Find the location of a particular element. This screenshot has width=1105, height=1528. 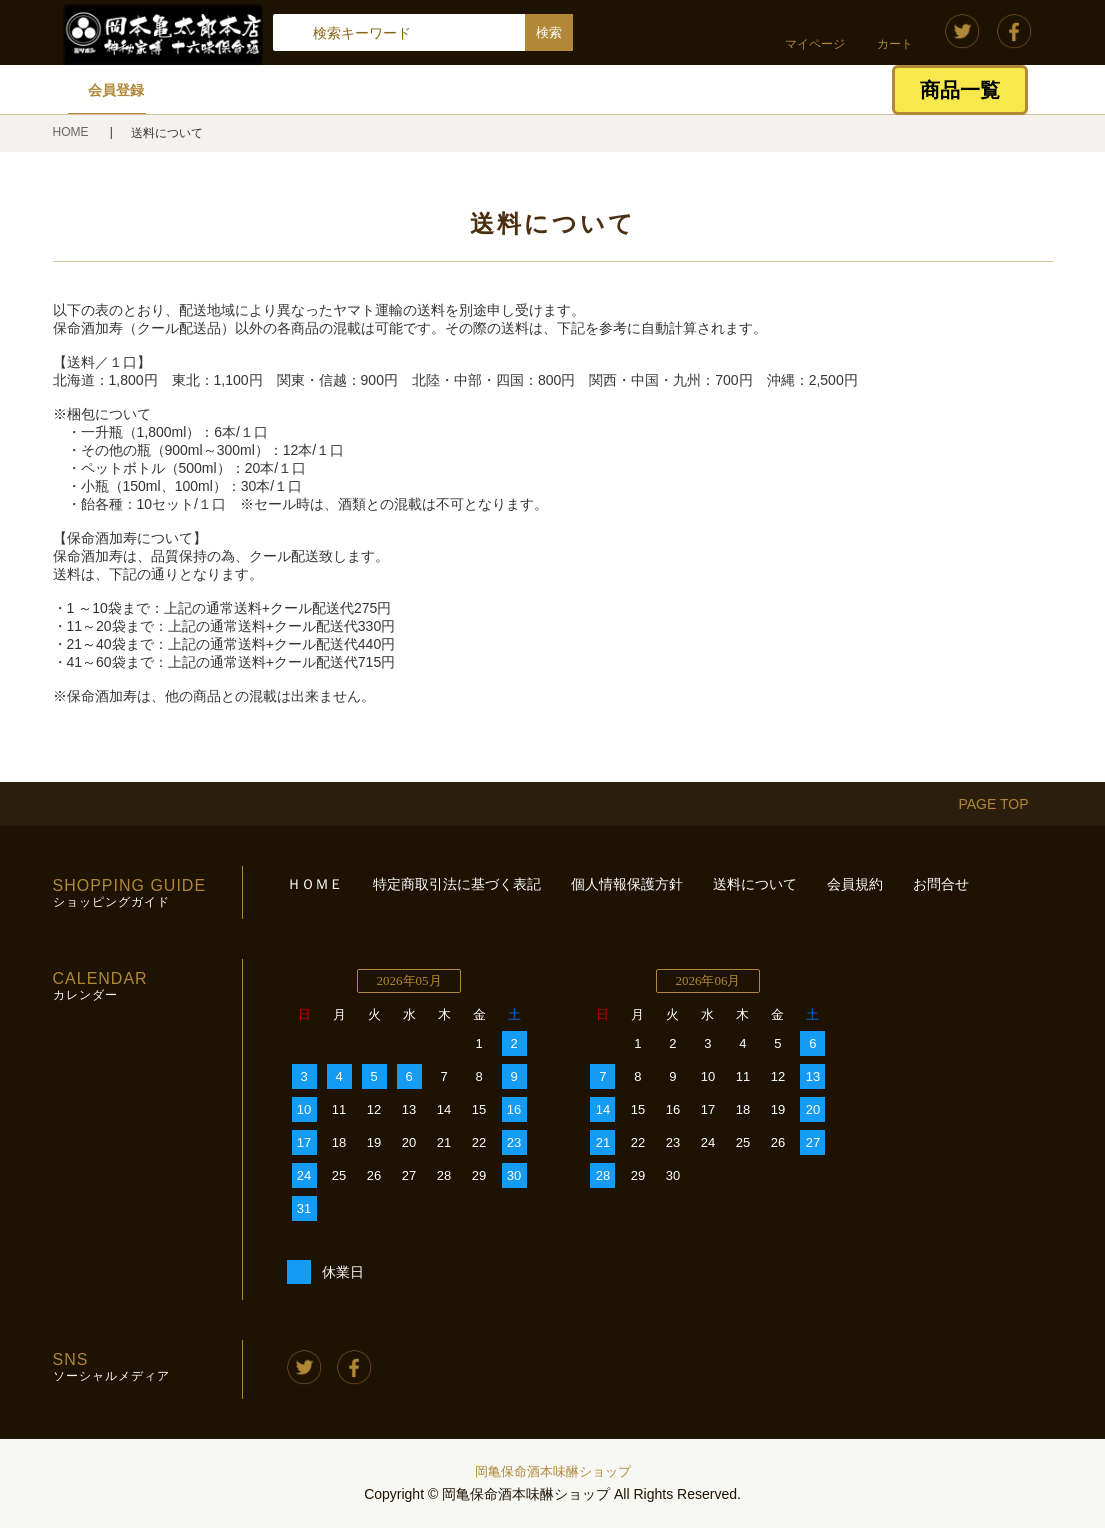

個人情報保護方針 is located at coordinates (627, 884).